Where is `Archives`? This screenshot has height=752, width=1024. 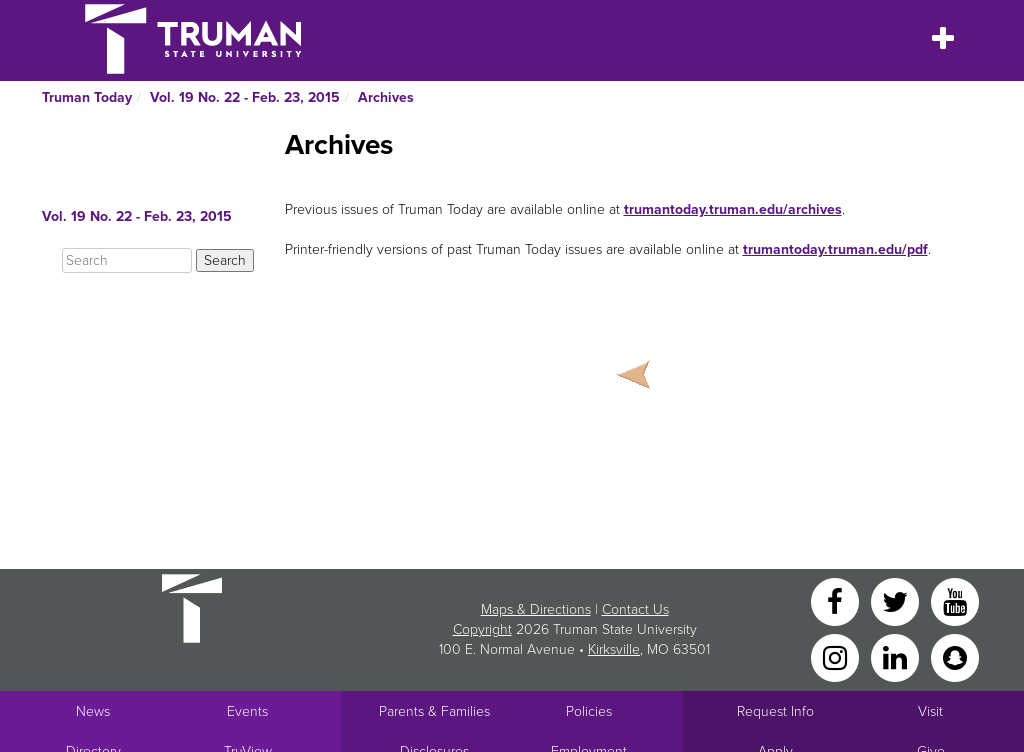
Archives is located at coordinates (386, 97).